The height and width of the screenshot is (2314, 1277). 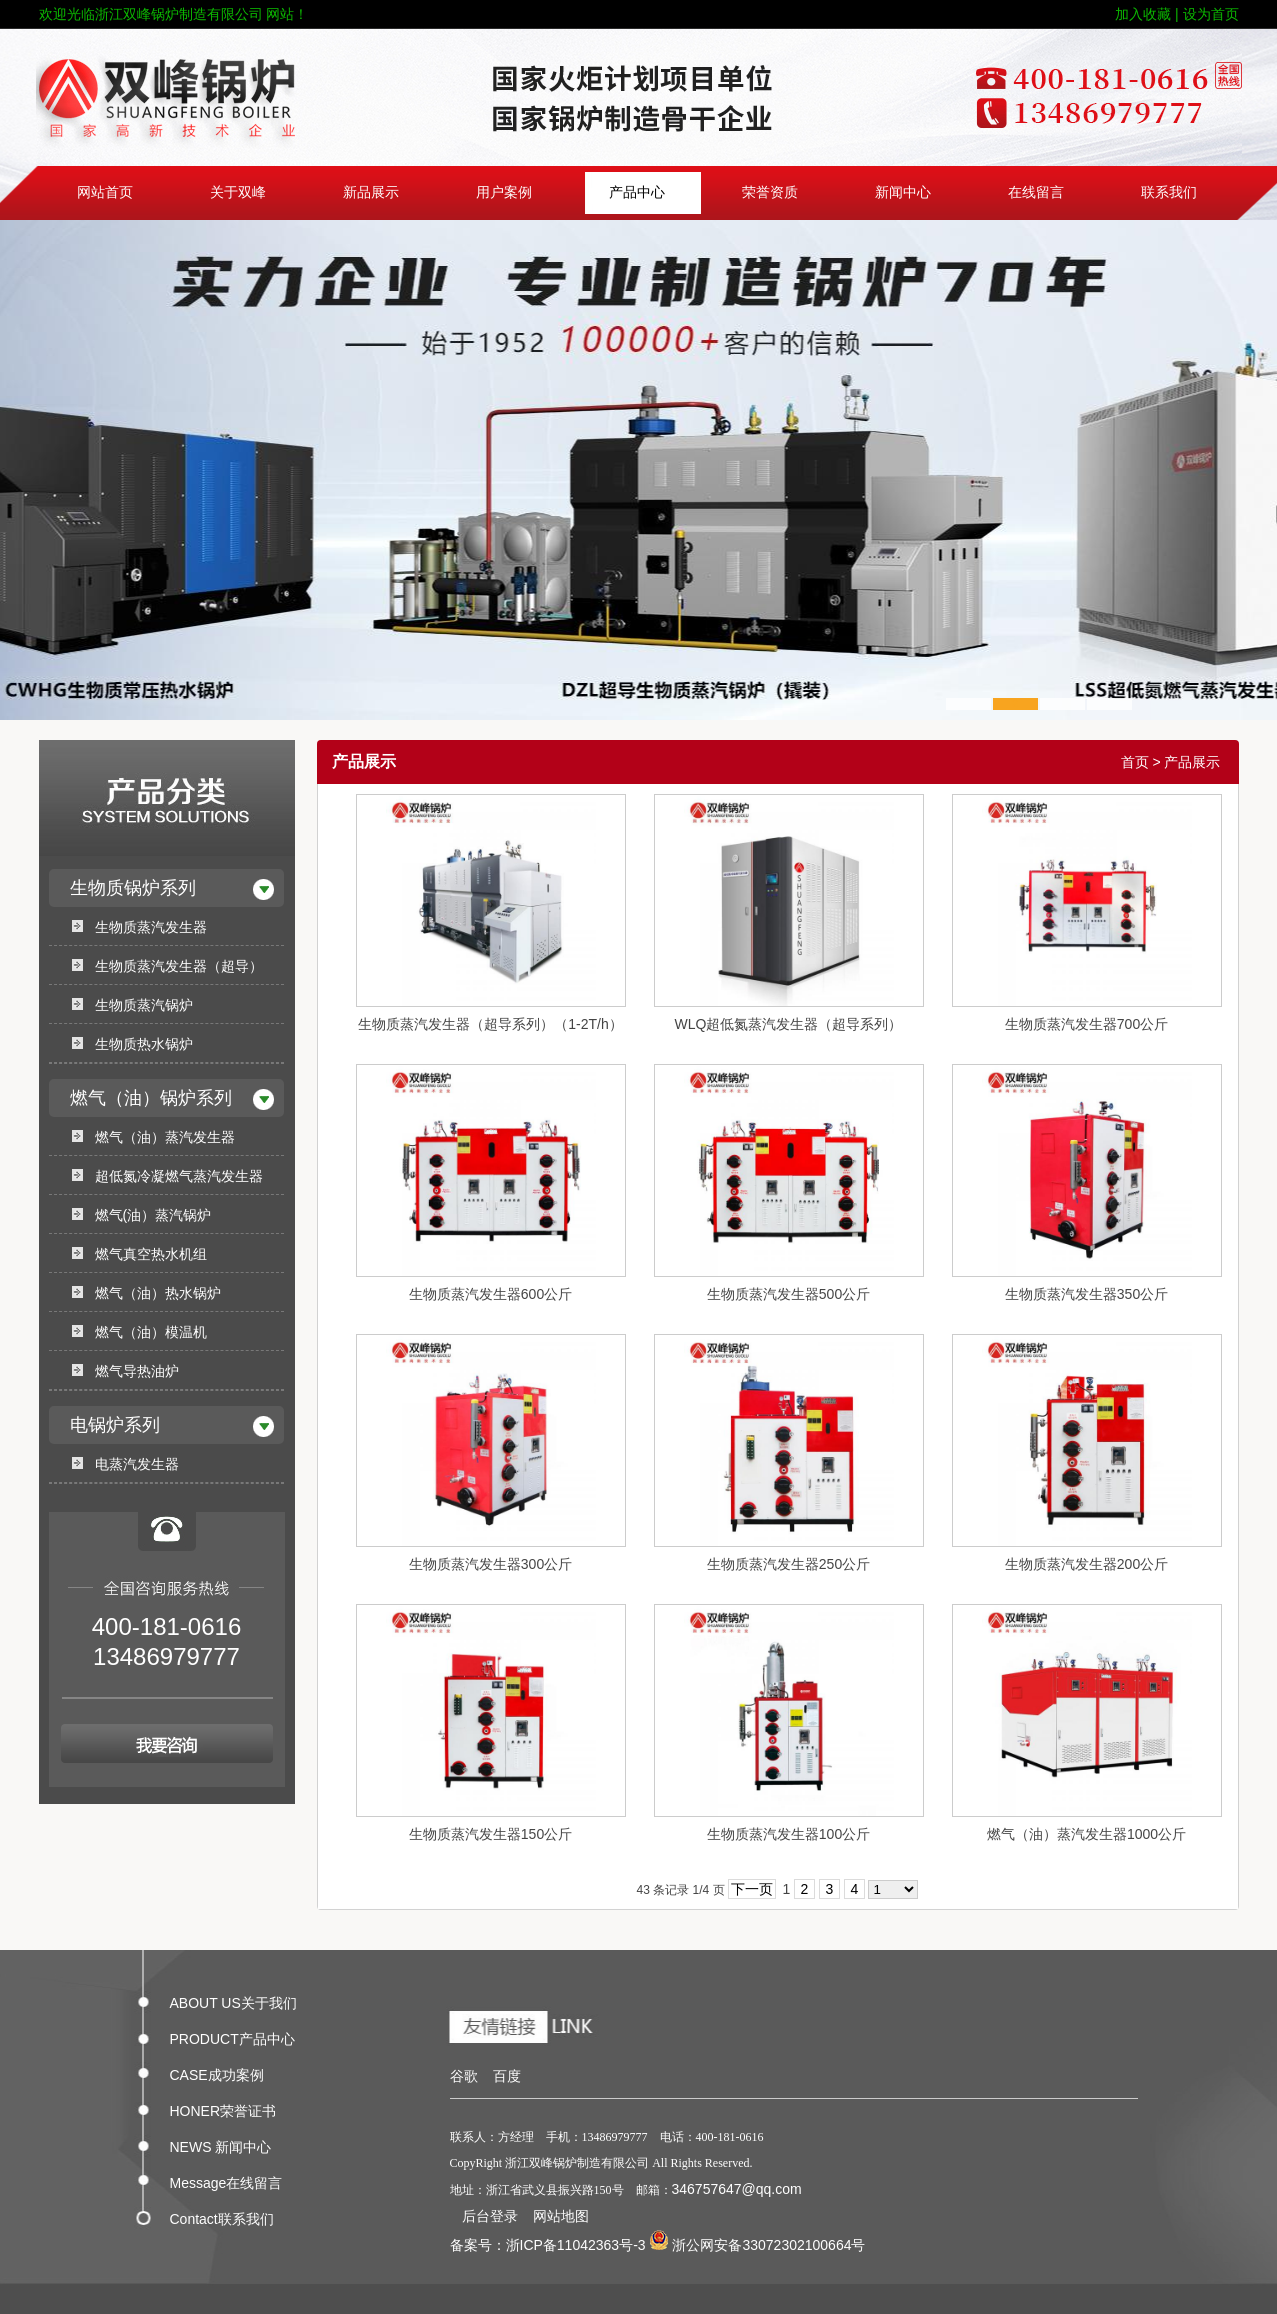 What do you see at coordinates (115, 1425) in the screenshot?
I see `电锅炉系列` at bounding box center [115, 1425].